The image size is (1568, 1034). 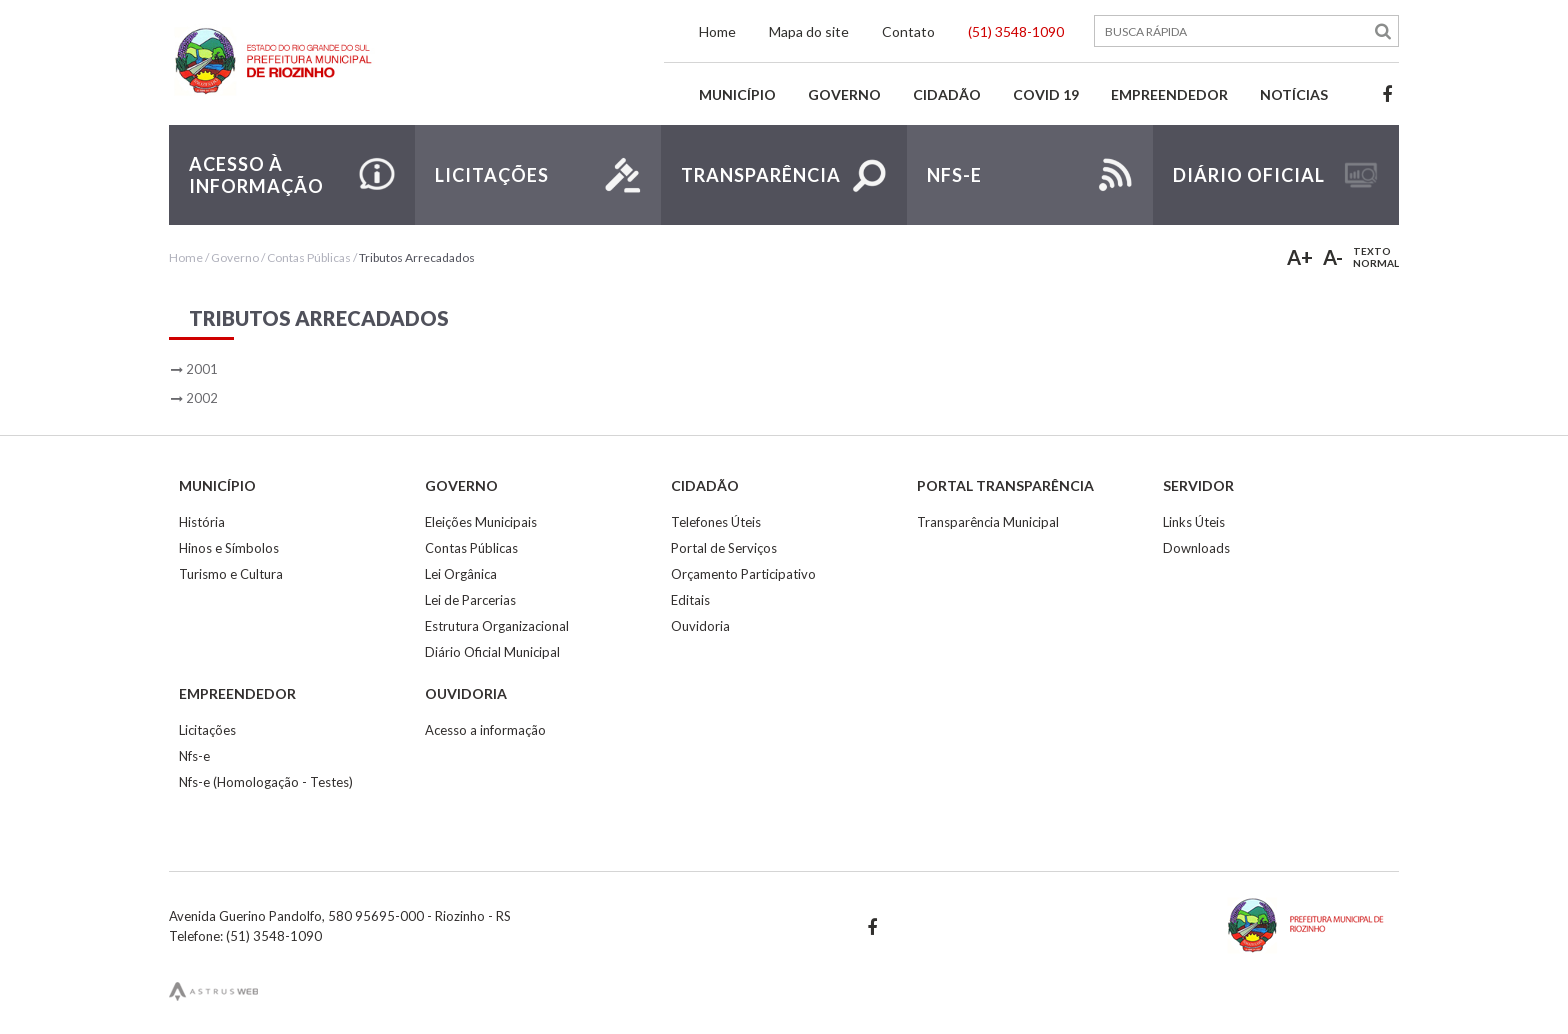 I want to click on Home, so click(x=717, y=31).